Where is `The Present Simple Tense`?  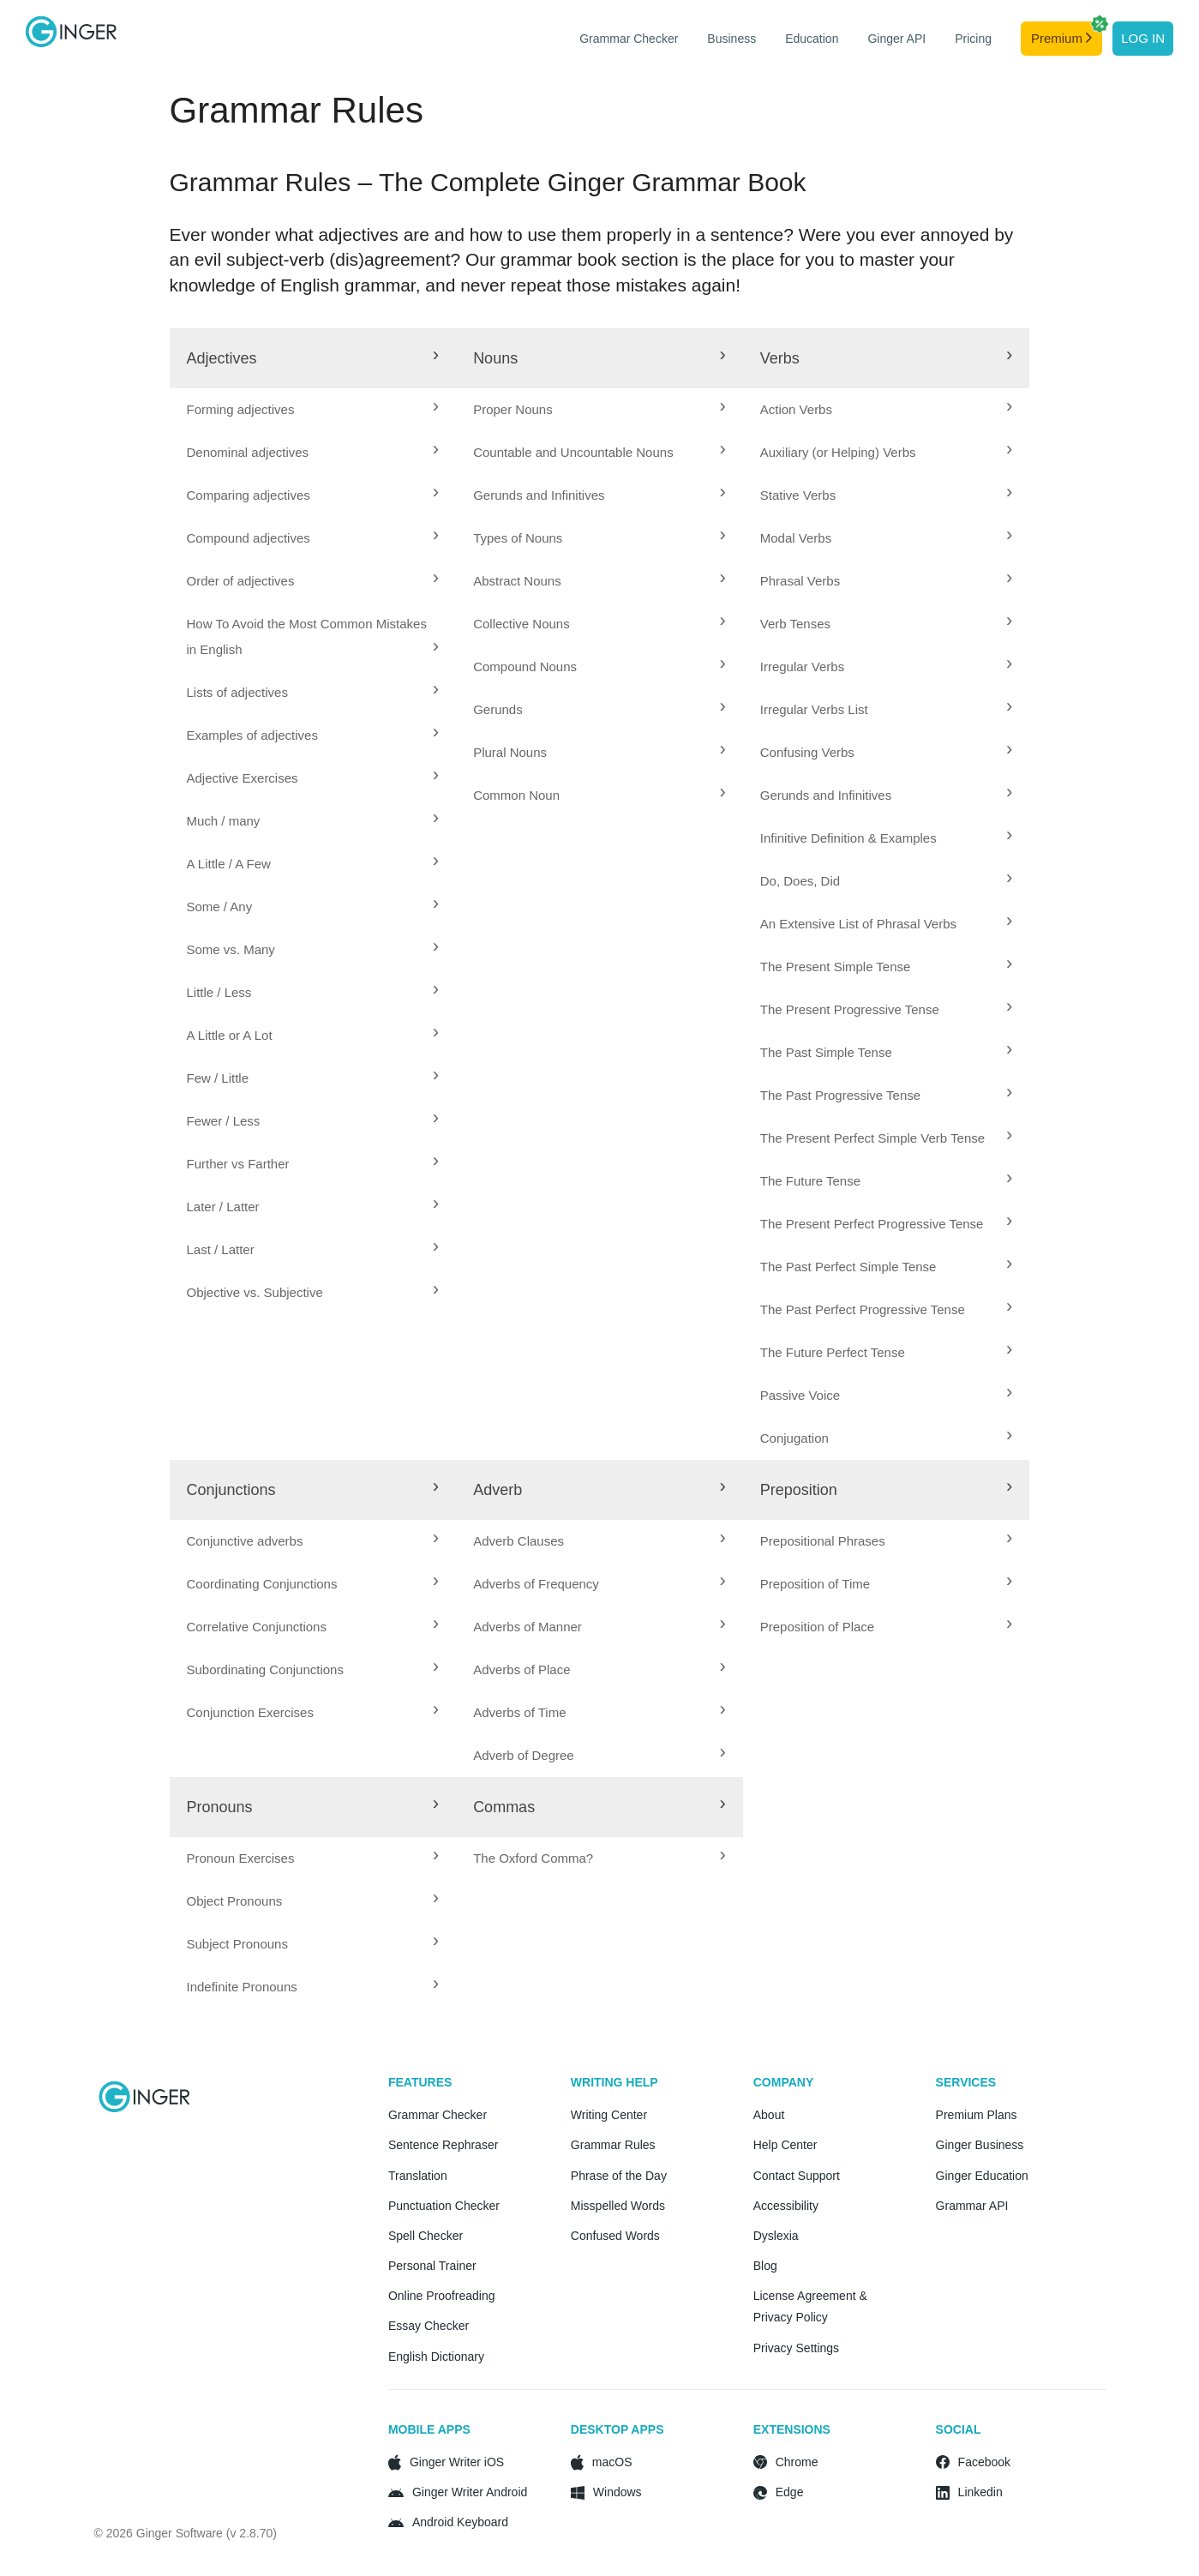
The Present Simple Tense is located at coordinates (835, 966).